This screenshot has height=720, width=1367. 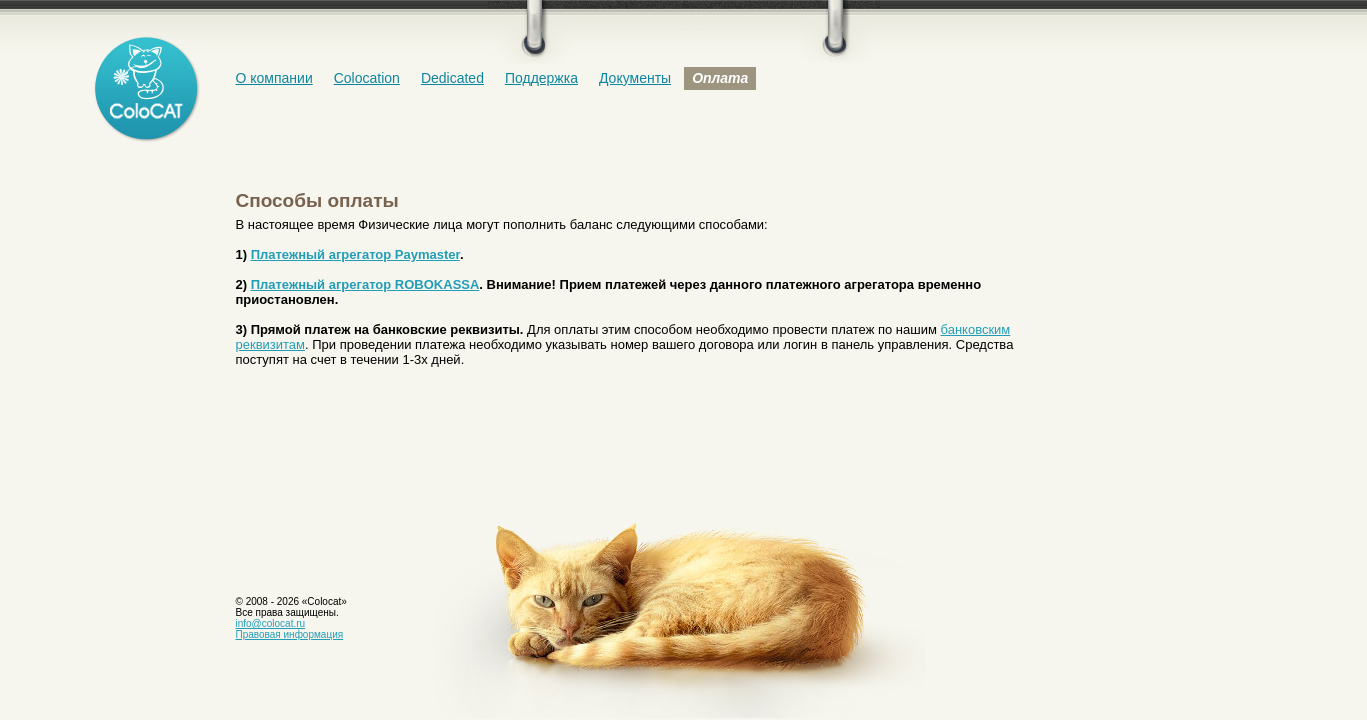 I want to click on Оплата, so click(x=720, y=78).